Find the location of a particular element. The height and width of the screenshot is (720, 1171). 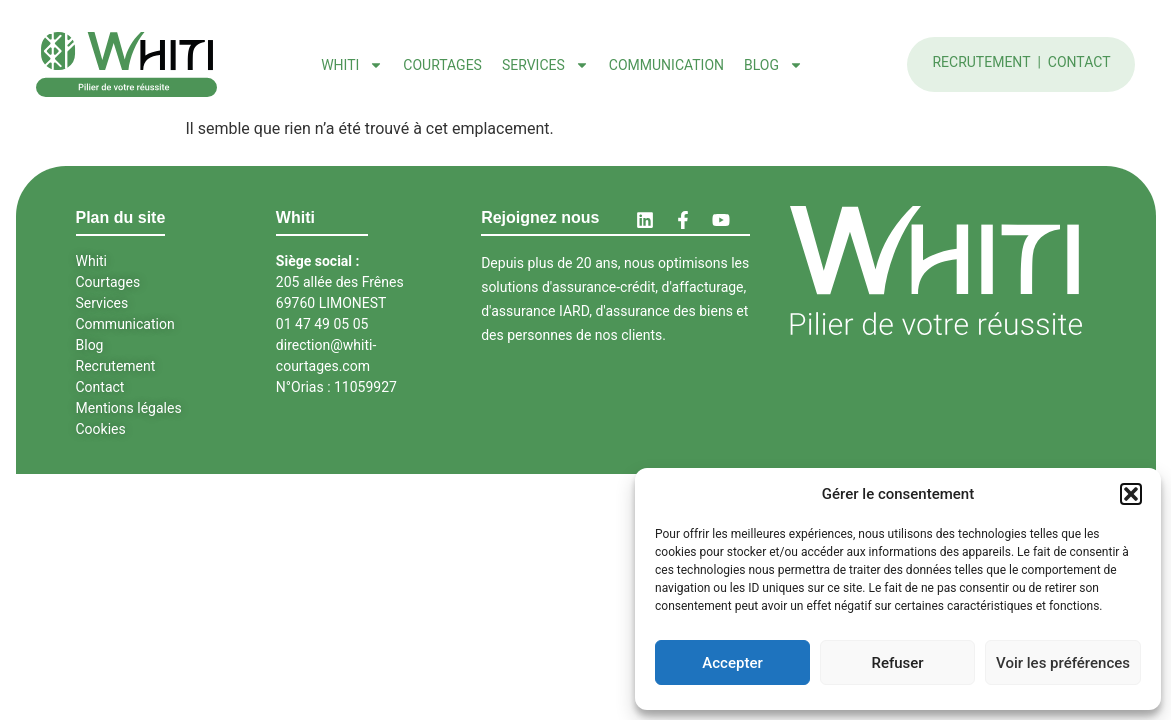

Voir les préférences is located at coordinates (1063, 663).